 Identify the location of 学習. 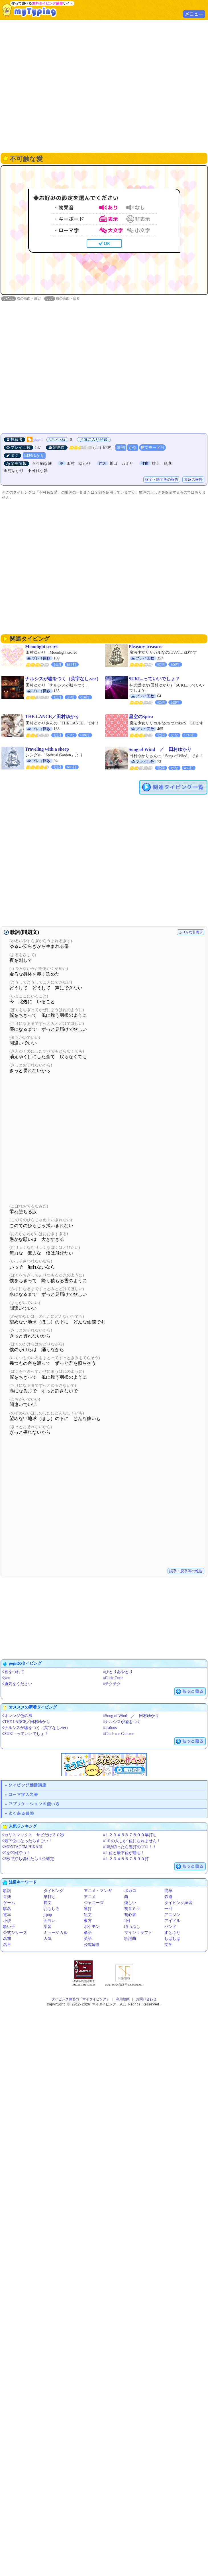
(48, 1927).